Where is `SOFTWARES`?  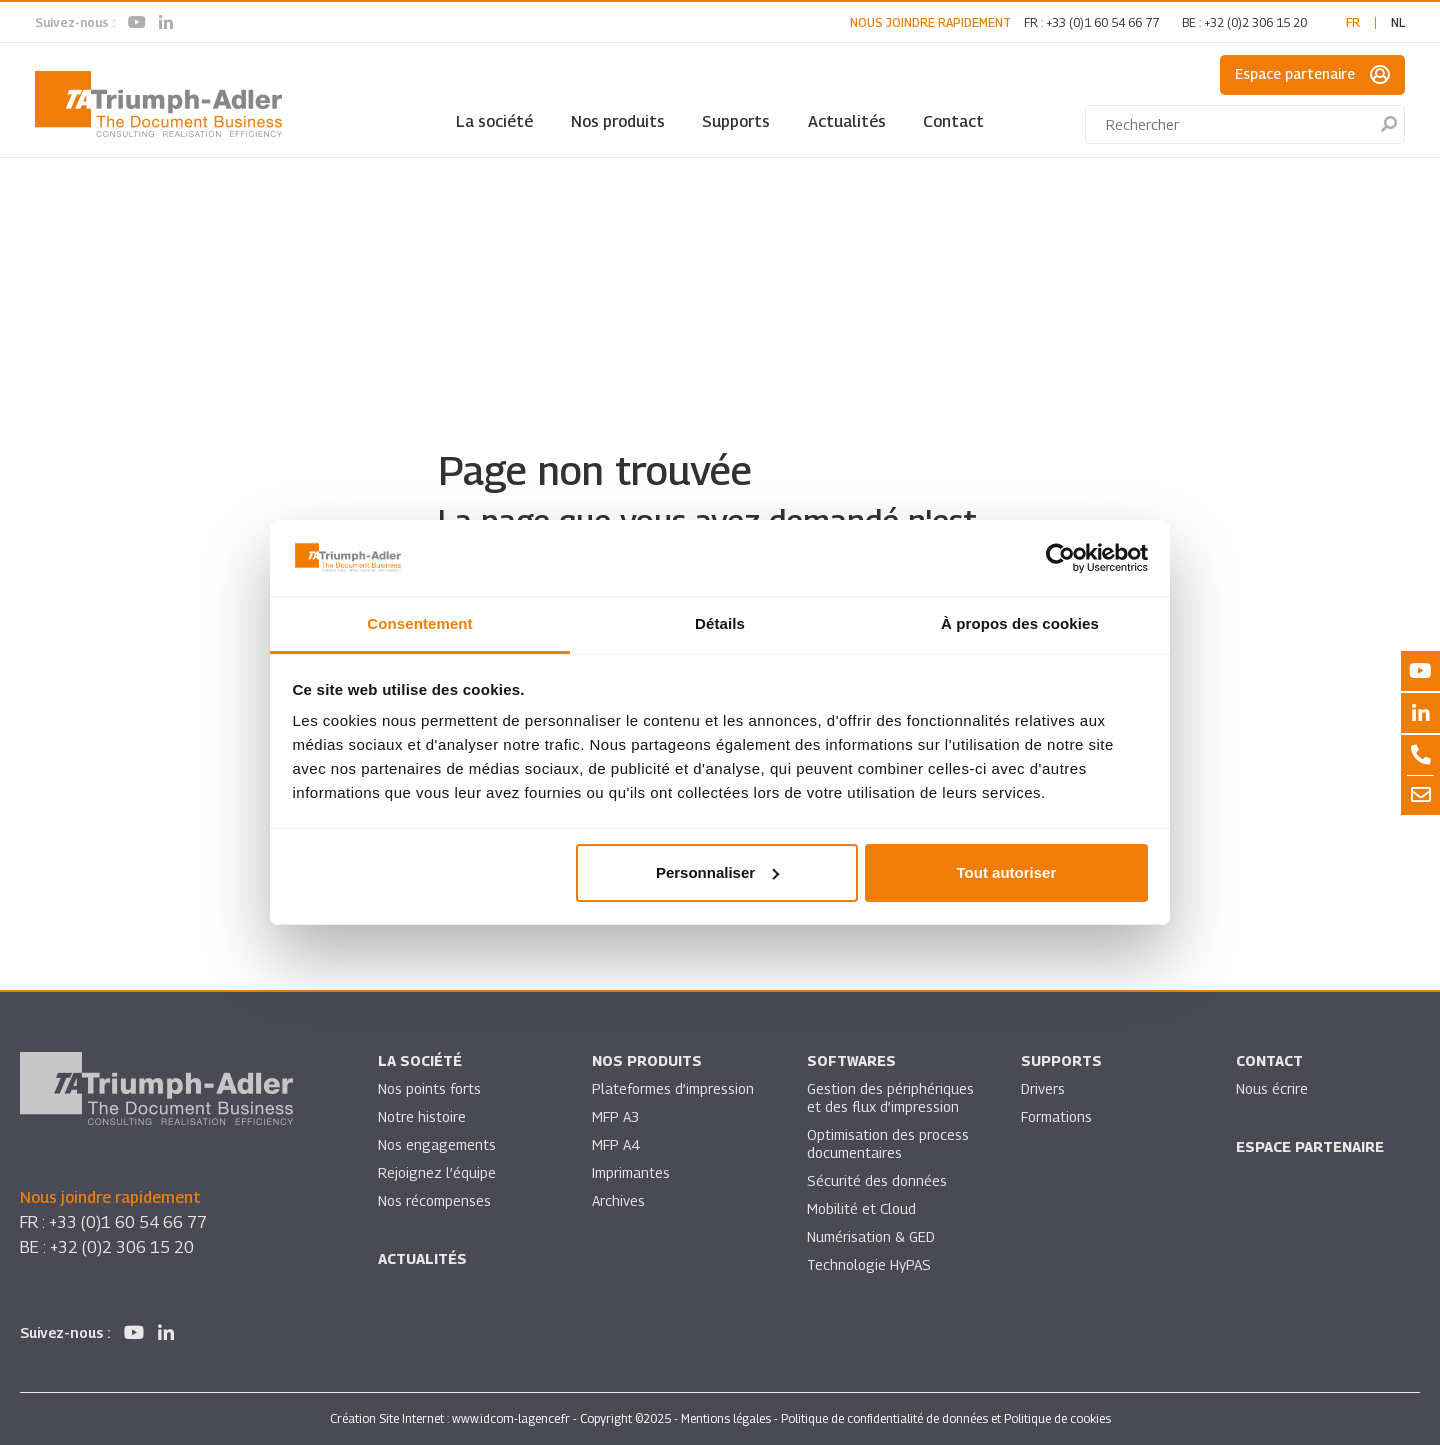 SOFTWARES is located at coordinates (851, 1060).